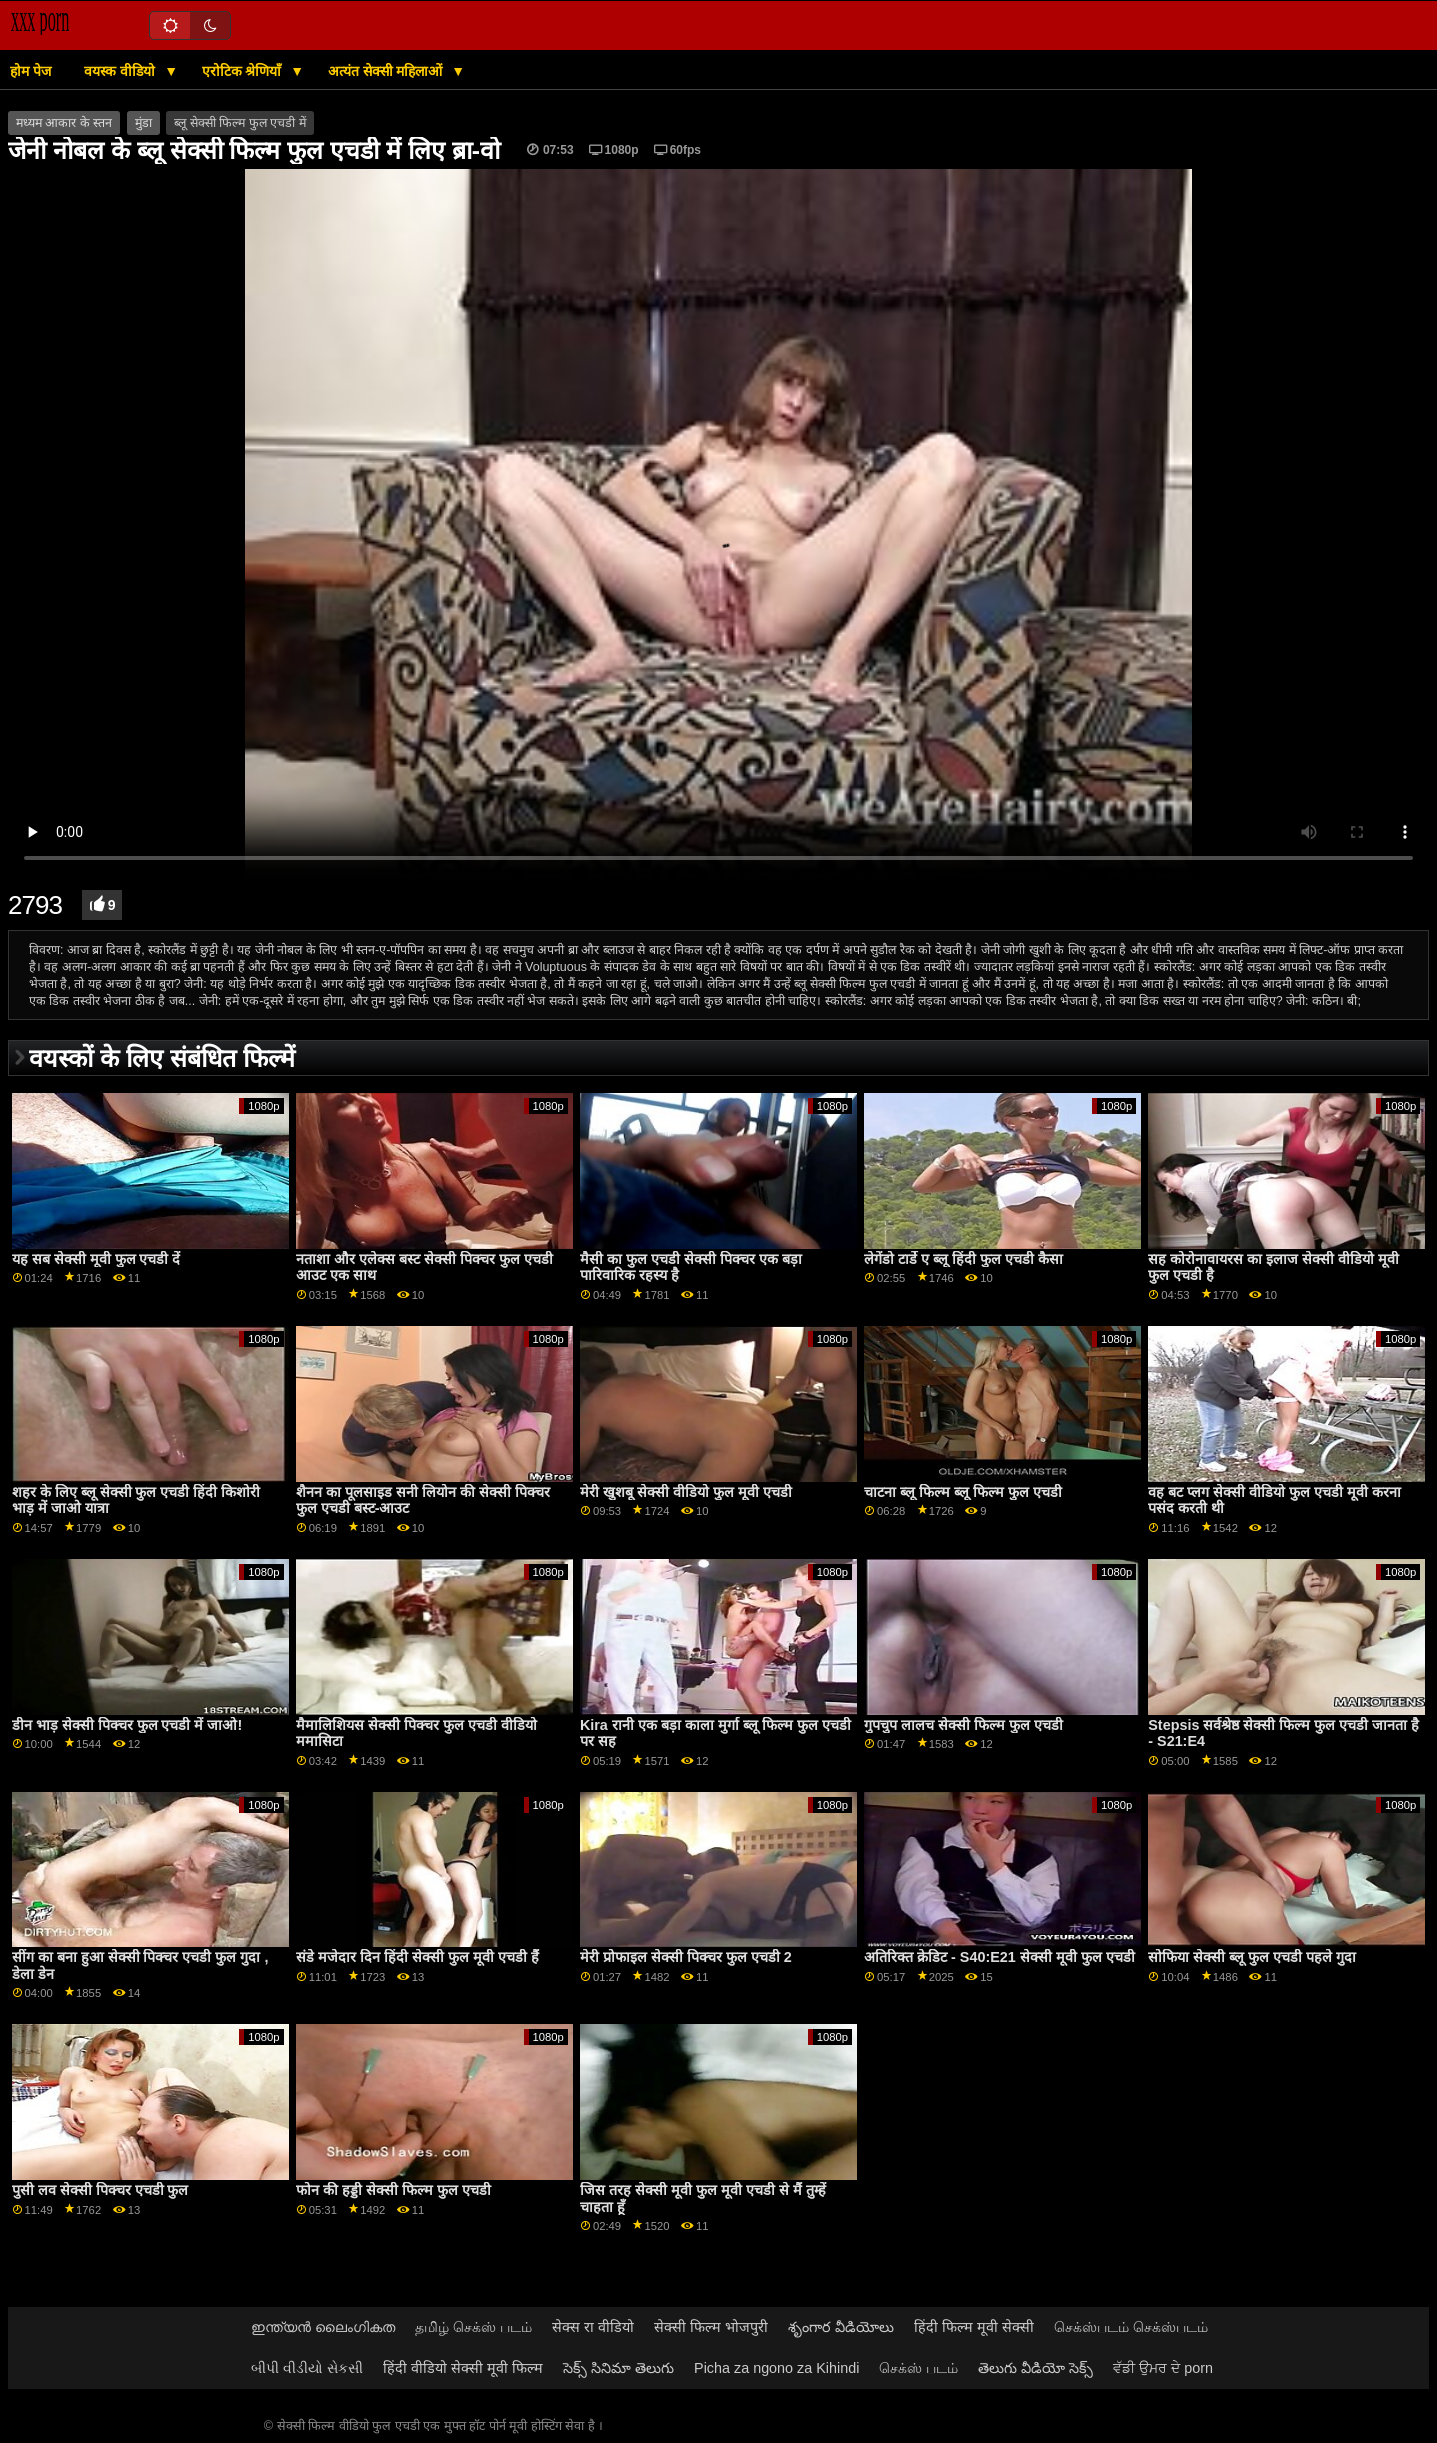 This screenshot has height=2443, width=1437. What do you see at coordinates (918, 2368) in the screenshot?
I see `செக்ஸ் படம்` at bounding box center [918, 2368].